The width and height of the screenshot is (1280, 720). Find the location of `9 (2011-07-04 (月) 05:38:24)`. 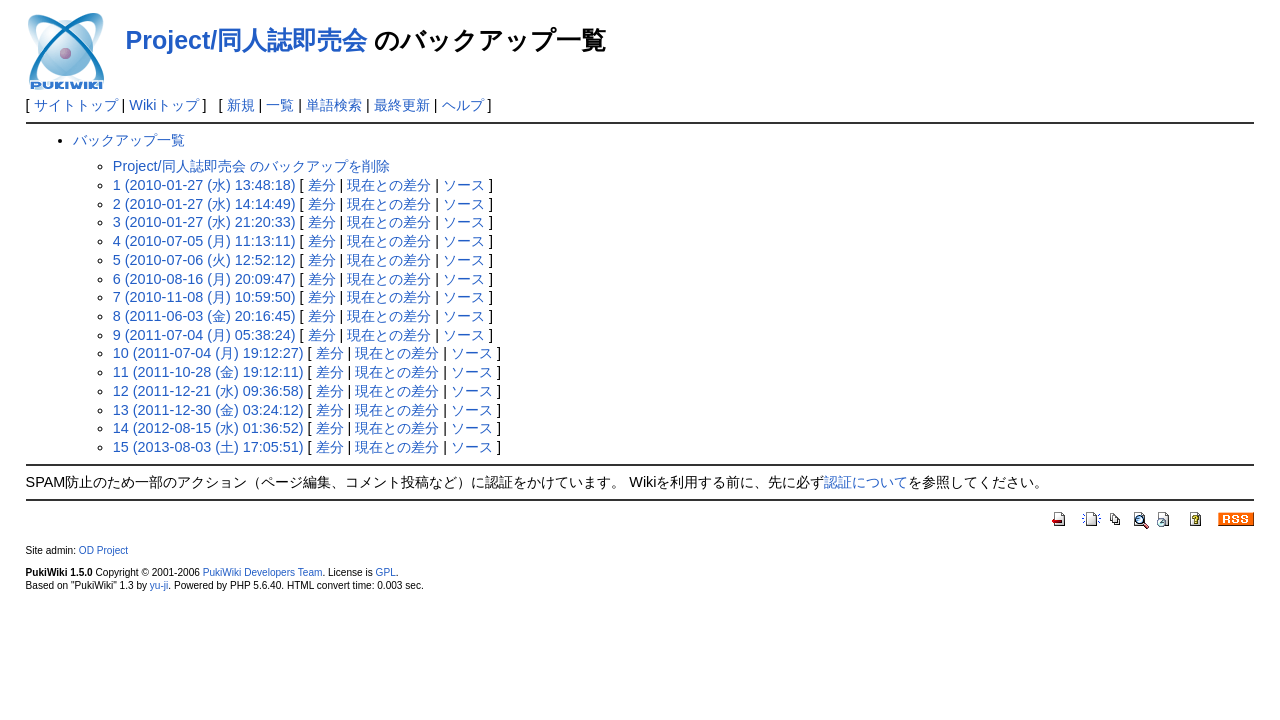

9 (2011-07-04 (月) 05:38:24) is located at coordinates (204, 335).